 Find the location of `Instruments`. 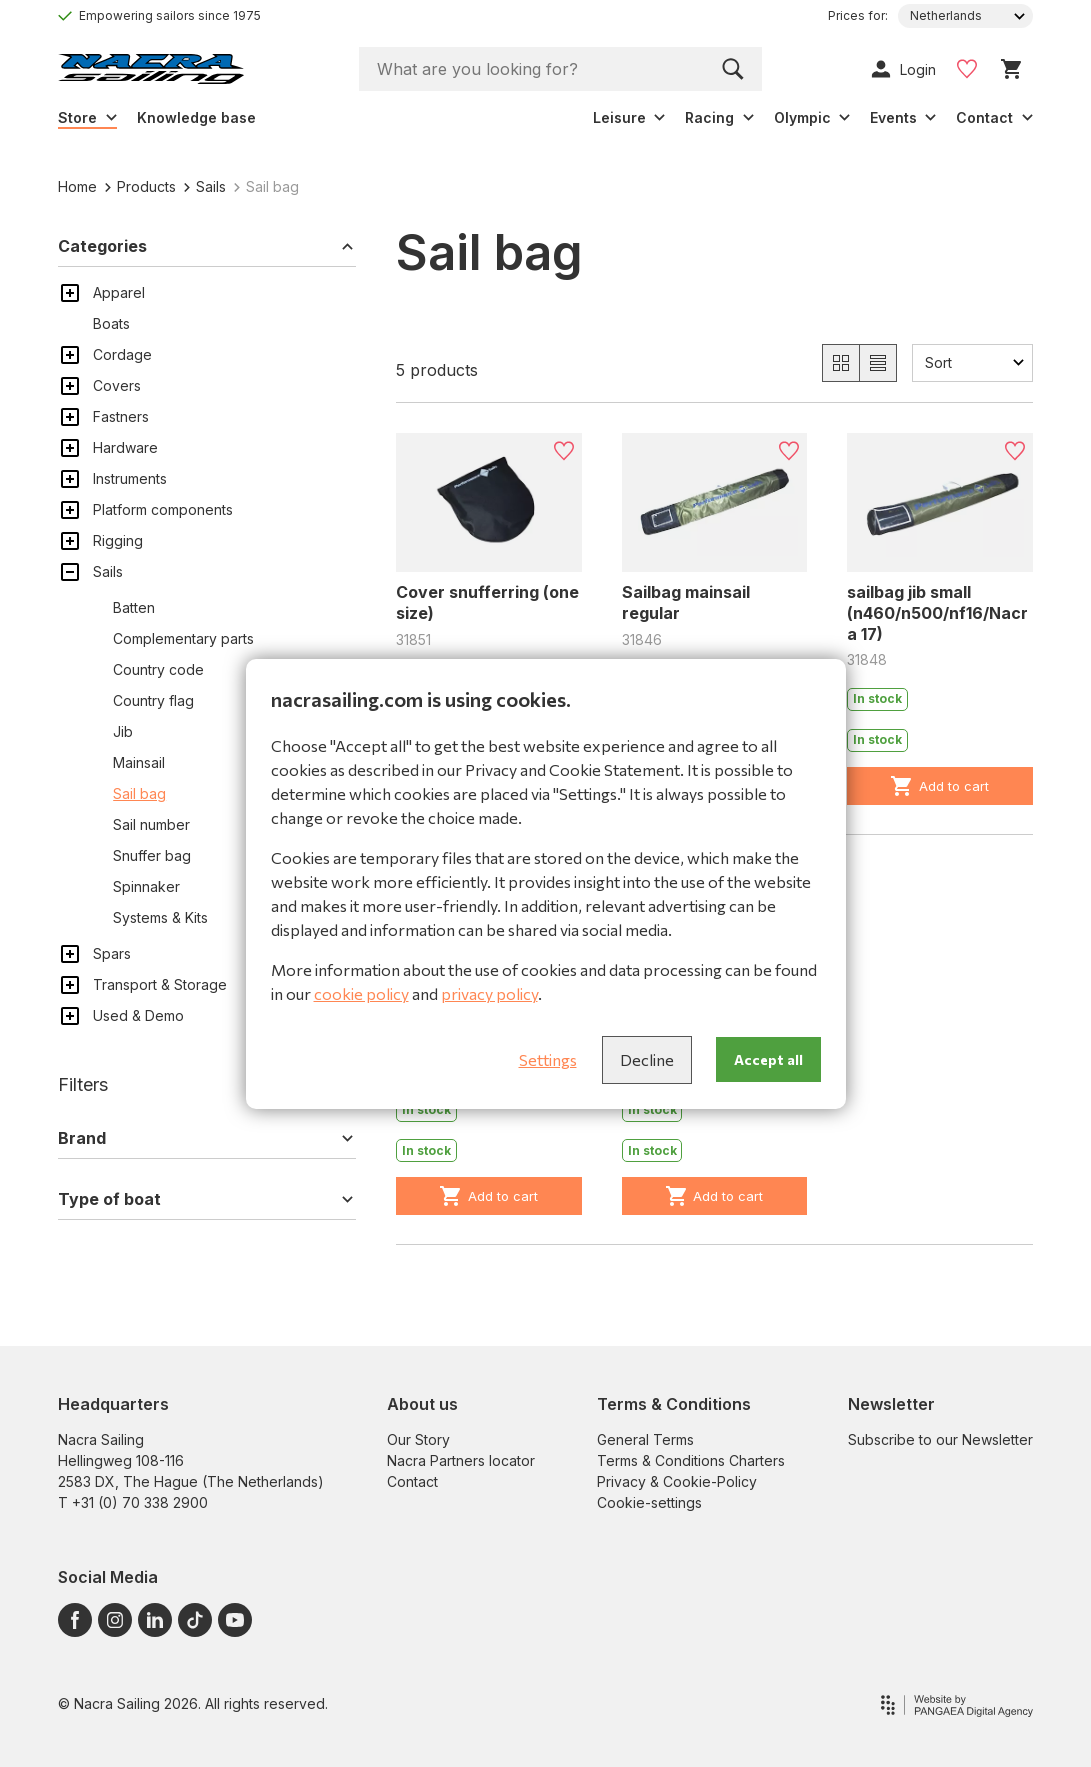

Instruments is located at coordinates (130, 478).